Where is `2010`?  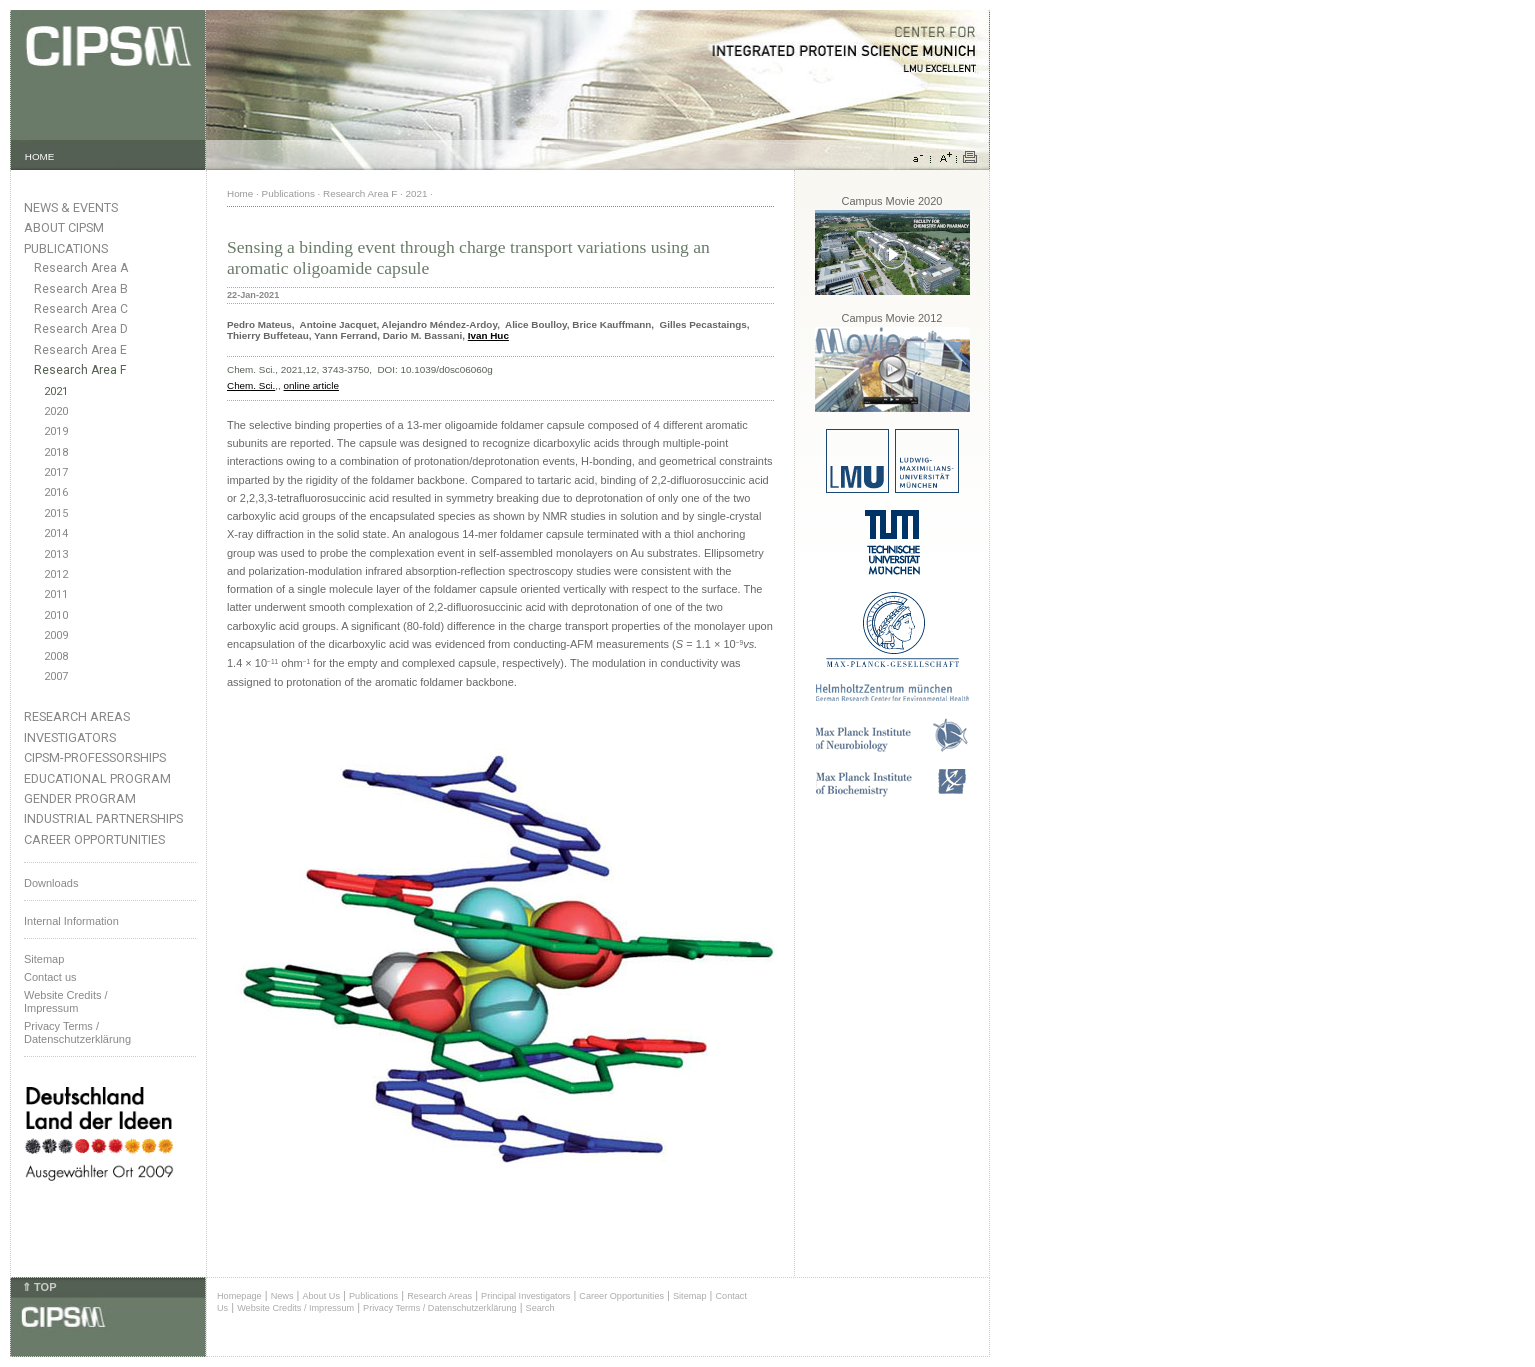
2010 is located at coordinates (56, 615).